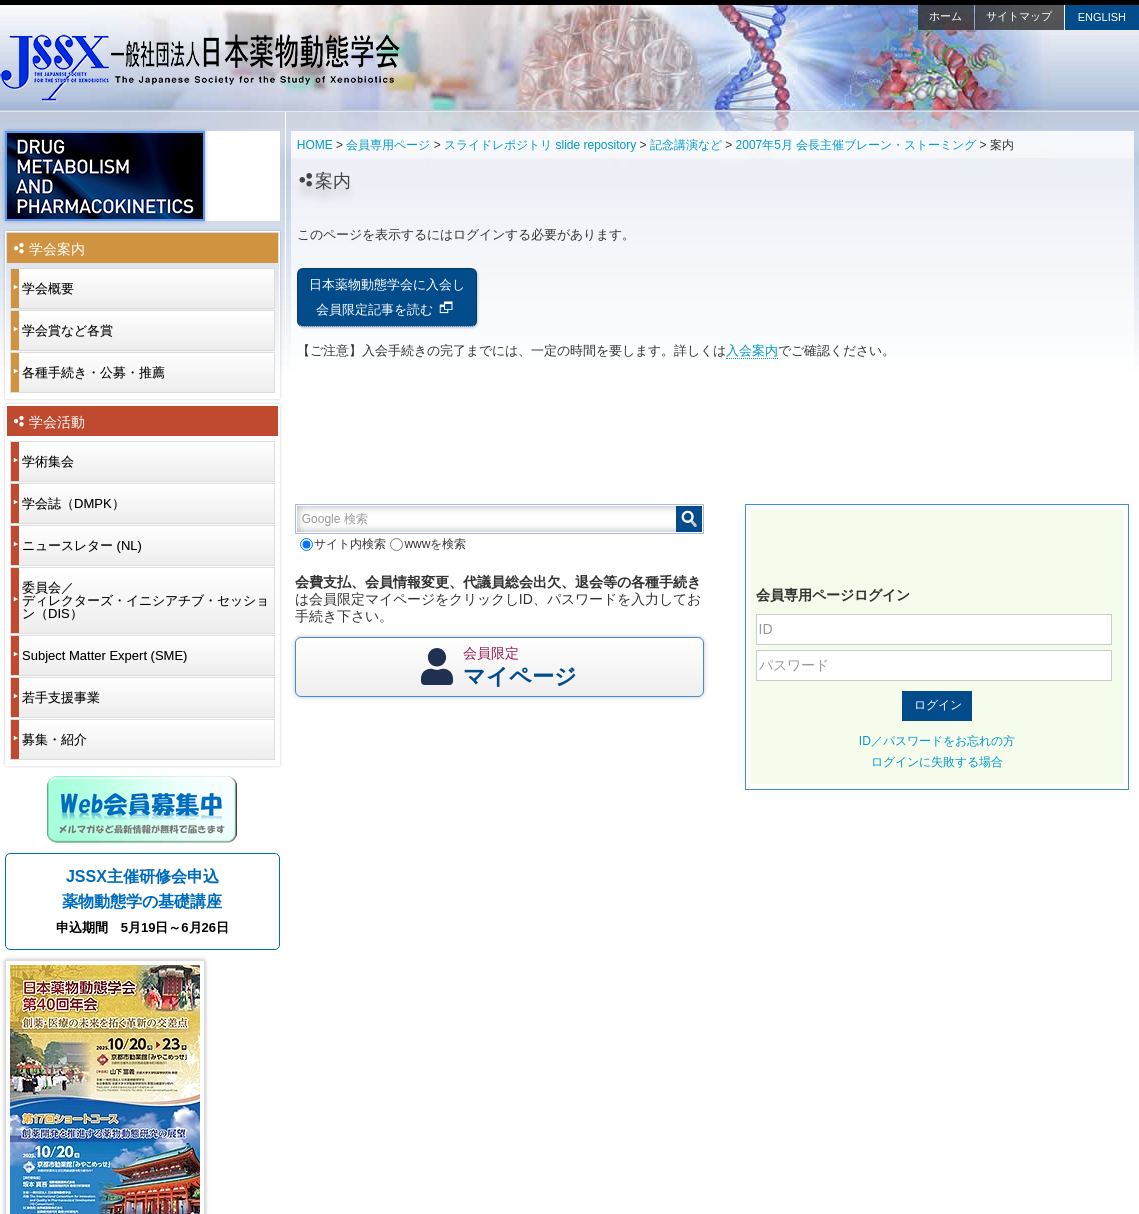 The height and width of the screenshot is (1214, 1139). I want to click on 記念講演など, so click(686, 145).